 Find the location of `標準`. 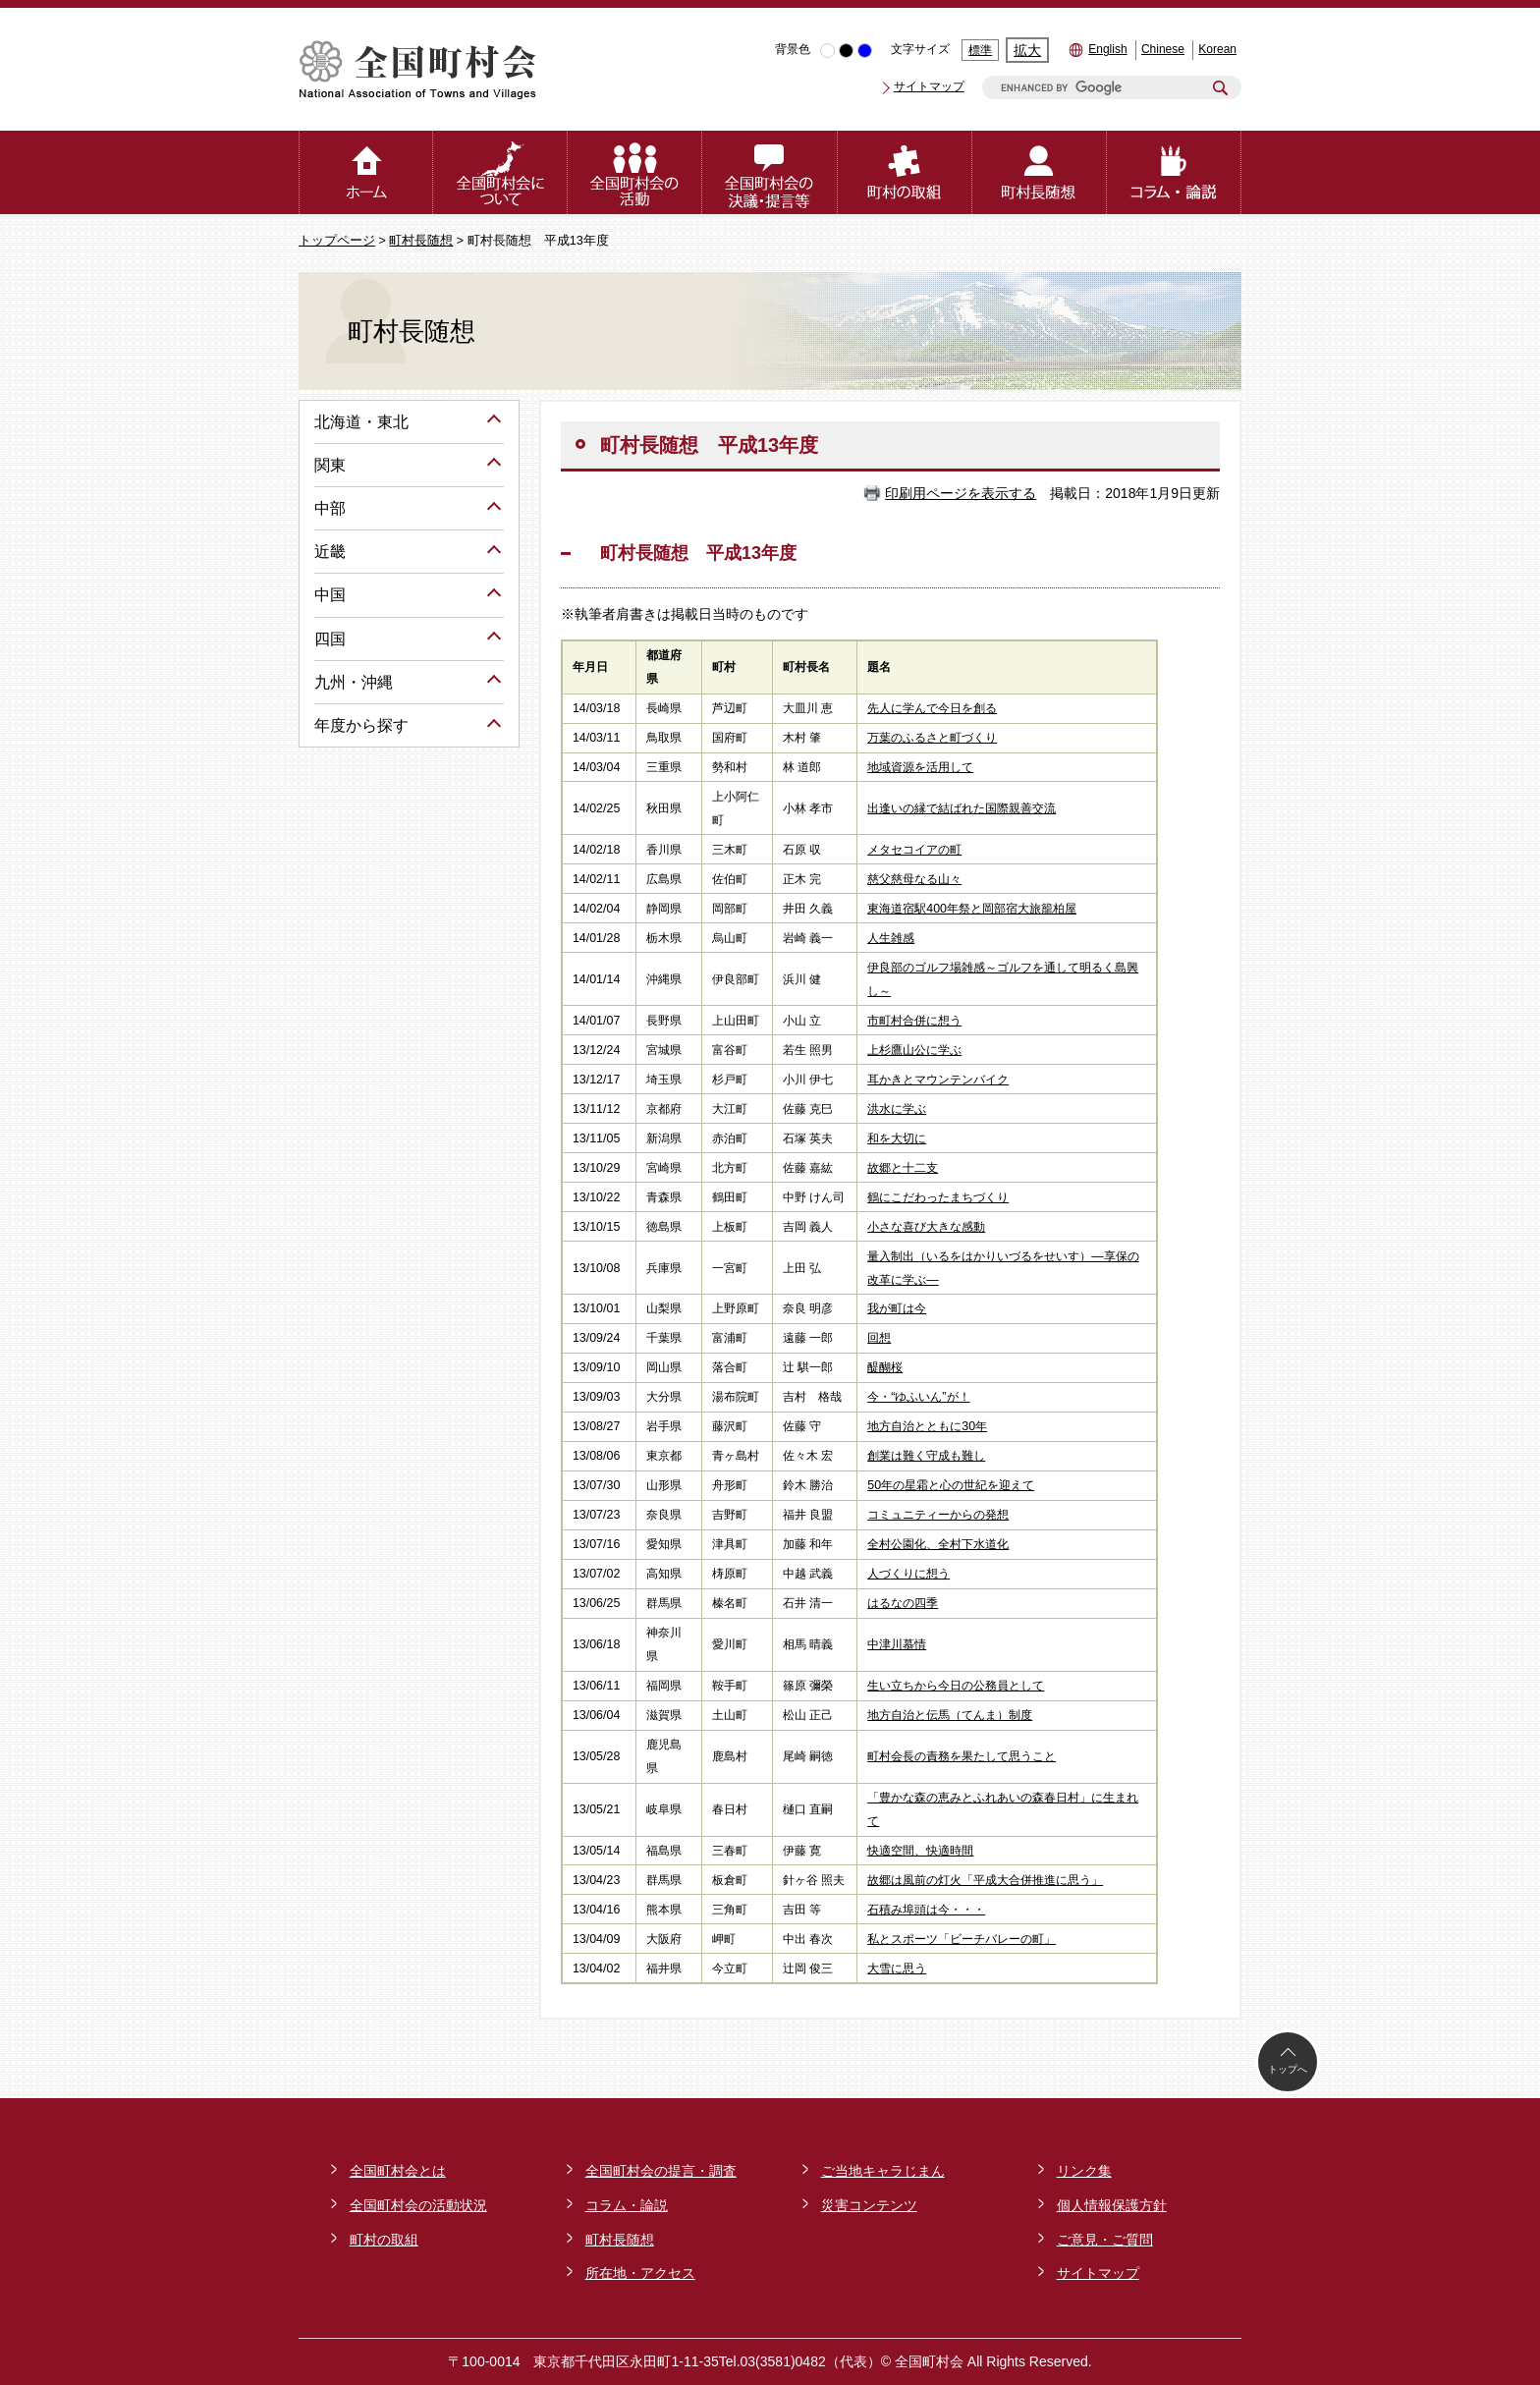

標準 is located at coordinates (980, 50).